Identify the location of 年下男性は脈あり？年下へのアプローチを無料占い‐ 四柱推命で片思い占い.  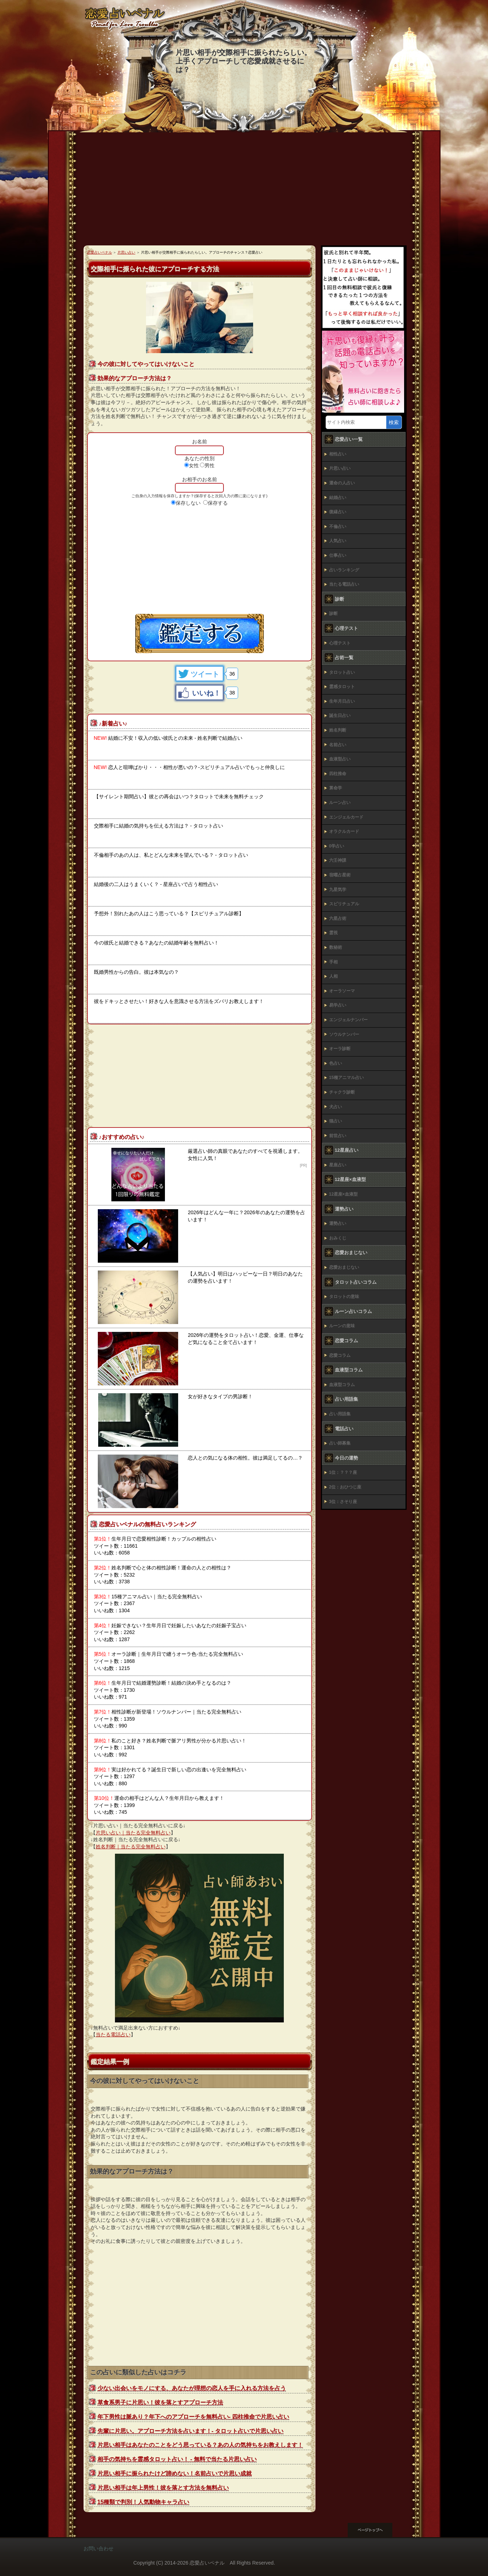
(193, 2417).